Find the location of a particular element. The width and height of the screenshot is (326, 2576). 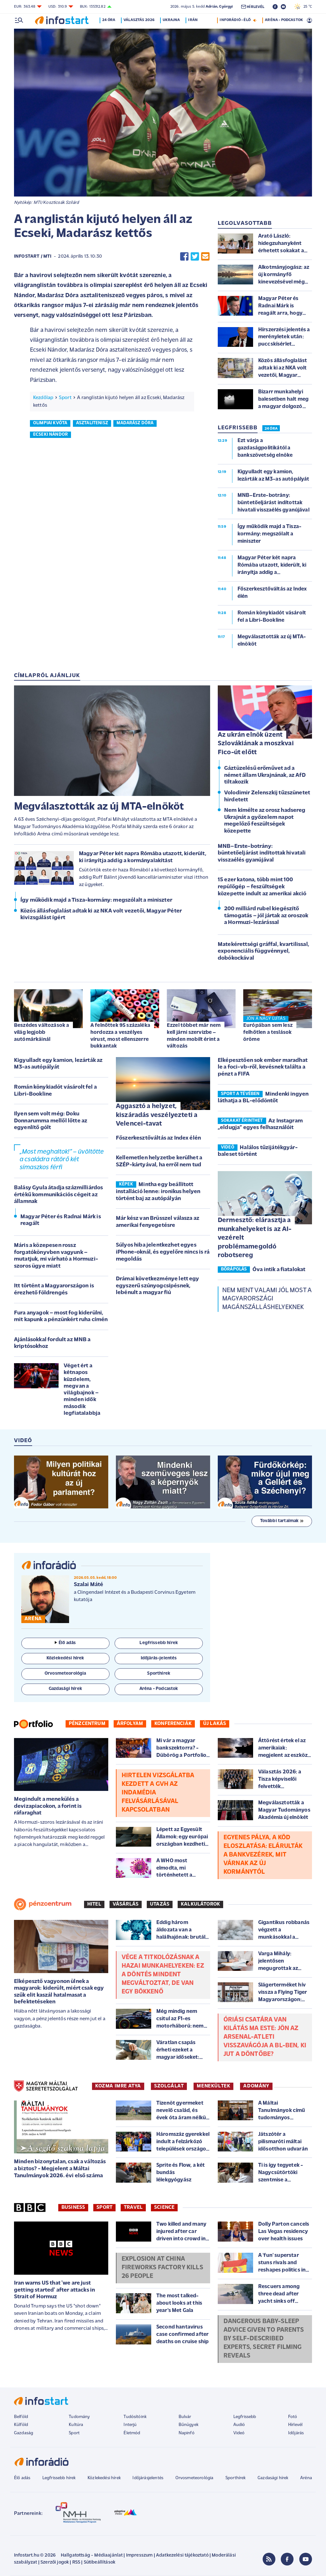

Óriási csatára van kilátás ma este: jön az Arsenal-Atleti visszavágója a BL-ben, ki jut a döntőbe? is located at coordinates (264, 2037).